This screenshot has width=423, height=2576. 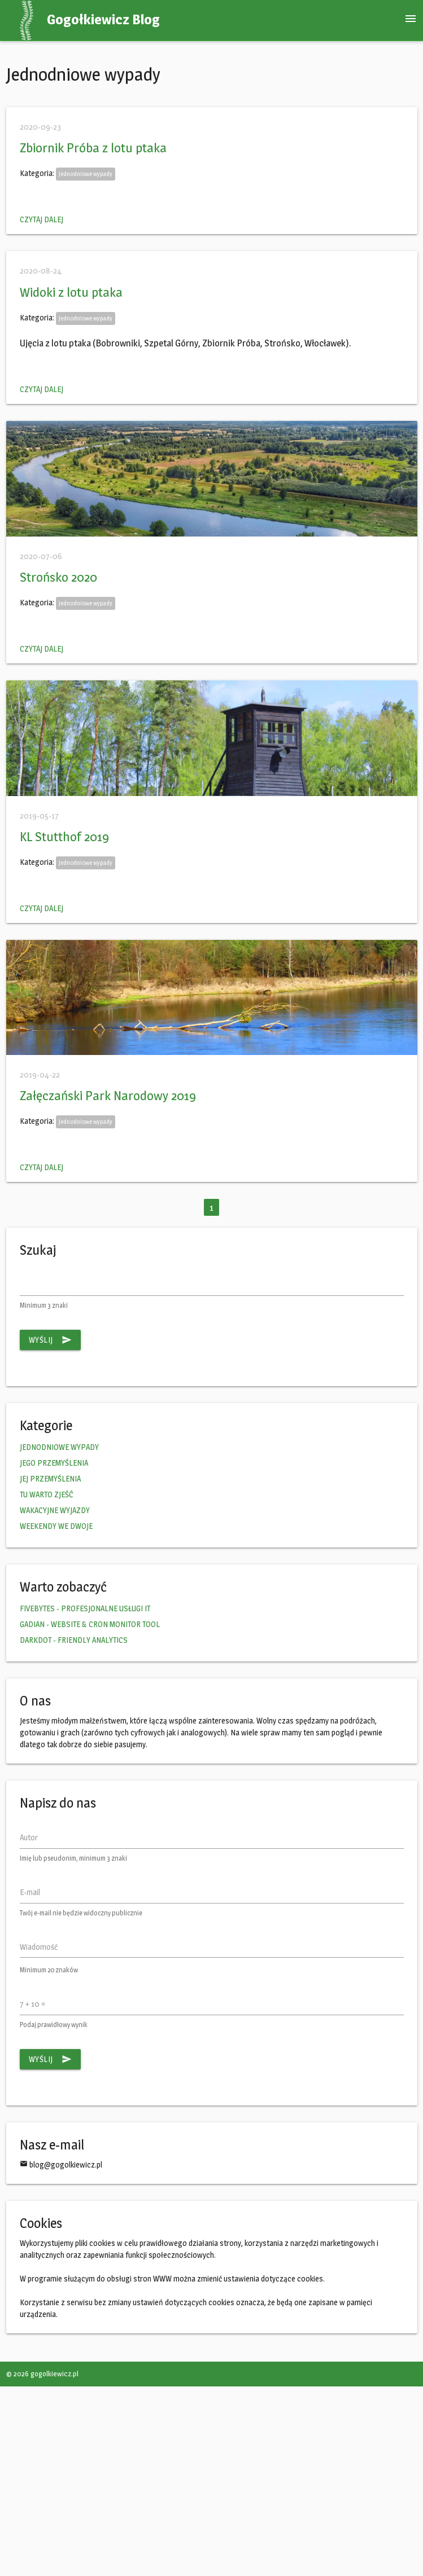 What do you see at coordinates (46, 1494) in the screenshot?
I see `TU WARTO ZJEŚĆ` at bounding box center [46, 1494].